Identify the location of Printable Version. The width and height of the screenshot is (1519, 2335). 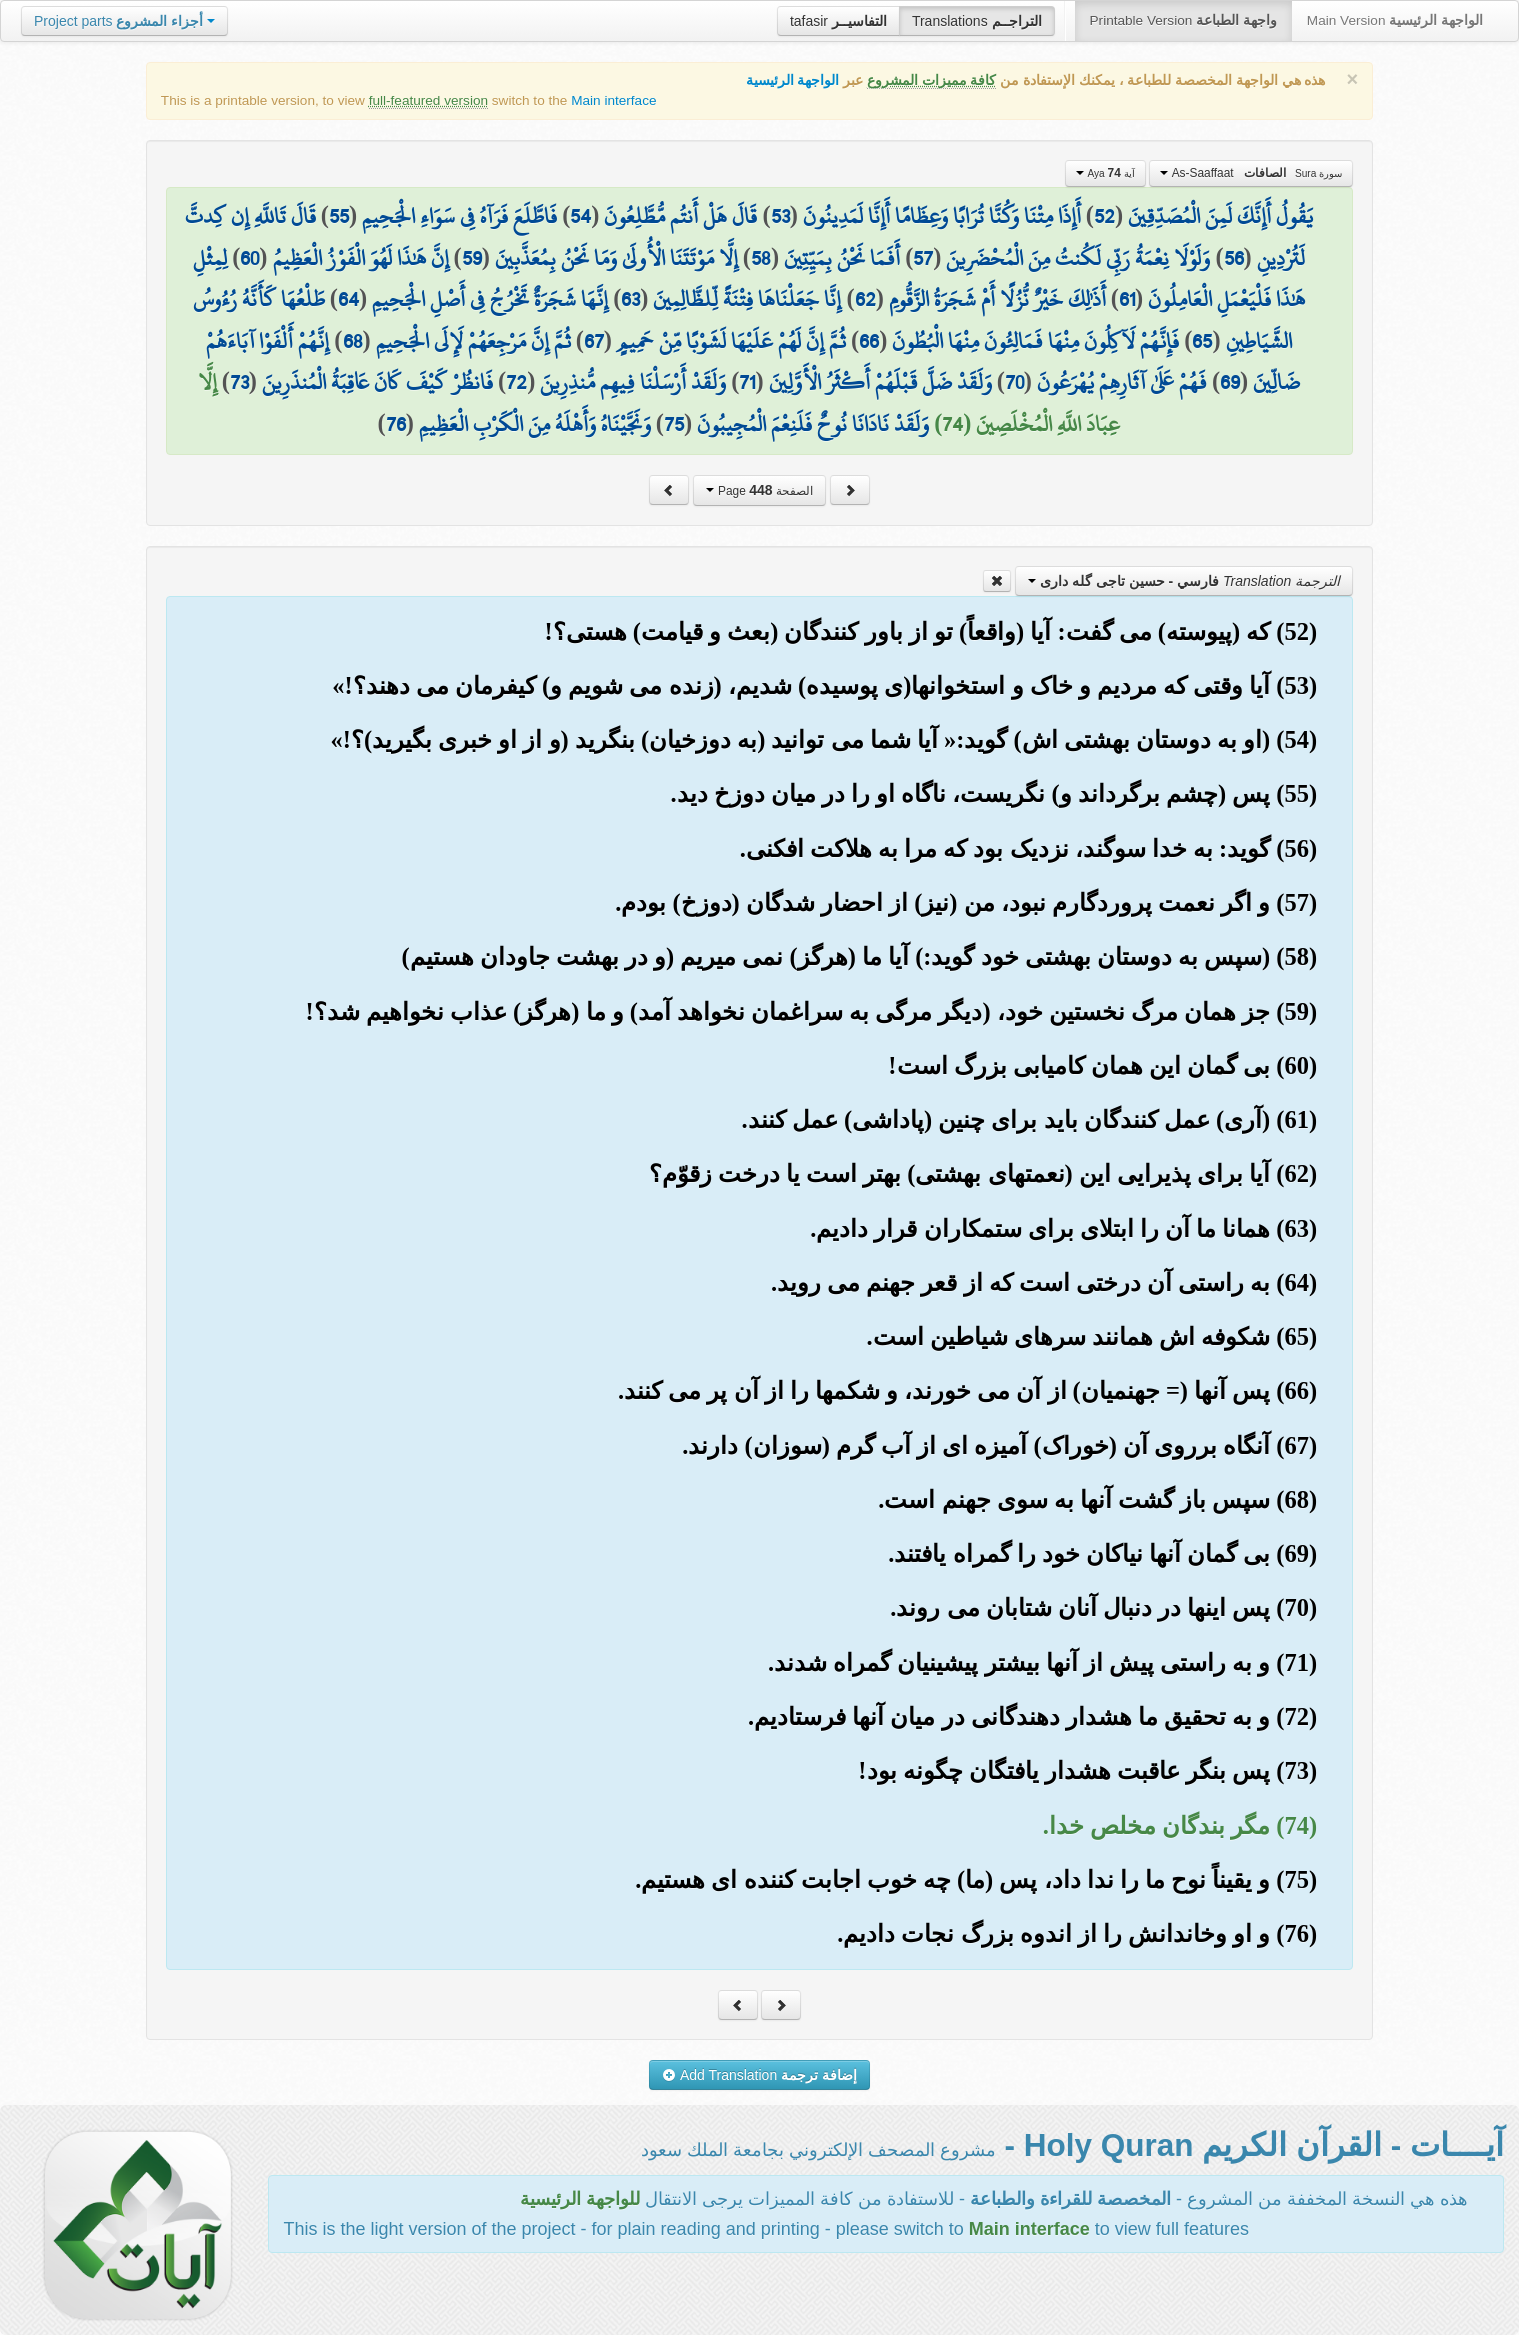
(1183, 20).